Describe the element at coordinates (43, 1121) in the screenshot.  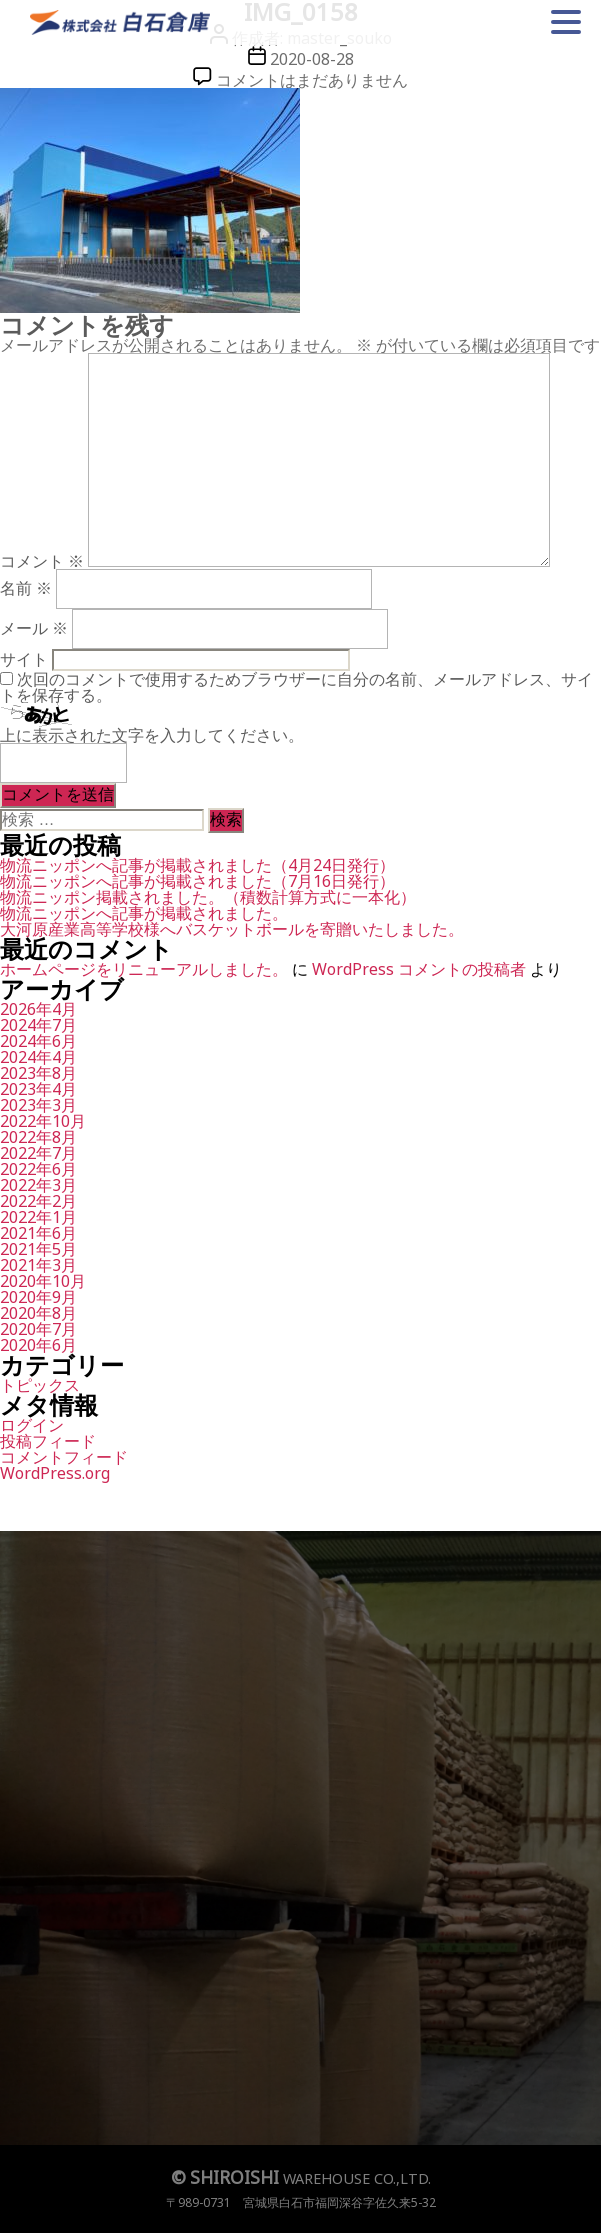
I see `2022年10月` at that location.